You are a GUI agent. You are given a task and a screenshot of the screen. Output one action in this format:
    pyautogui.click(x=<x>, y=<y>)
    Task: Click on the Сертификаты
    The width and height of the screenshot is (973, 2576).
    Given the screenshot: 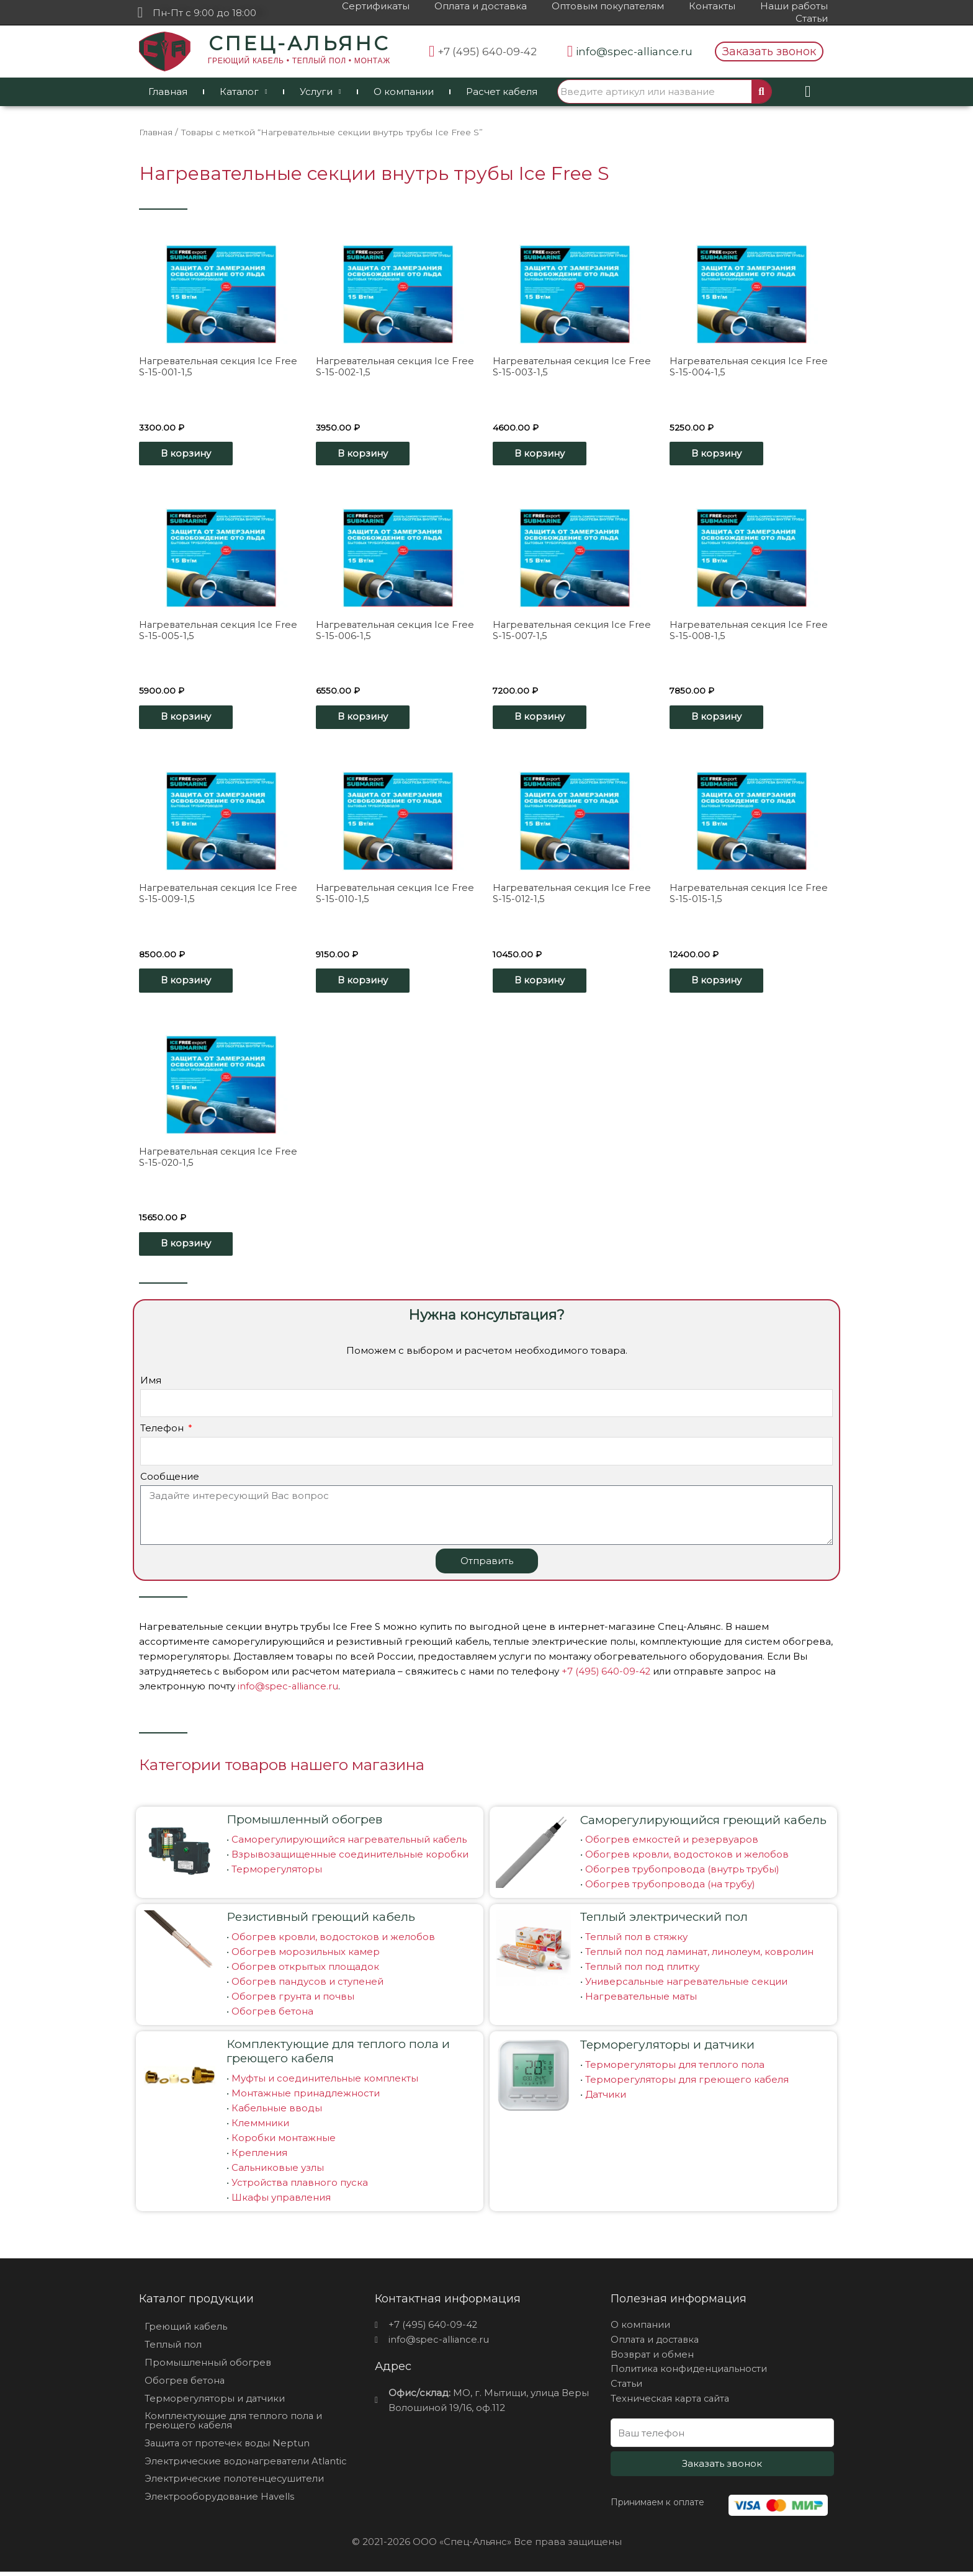 What is the action you would take?
    pyautogui.click(x=376, y=6)
    